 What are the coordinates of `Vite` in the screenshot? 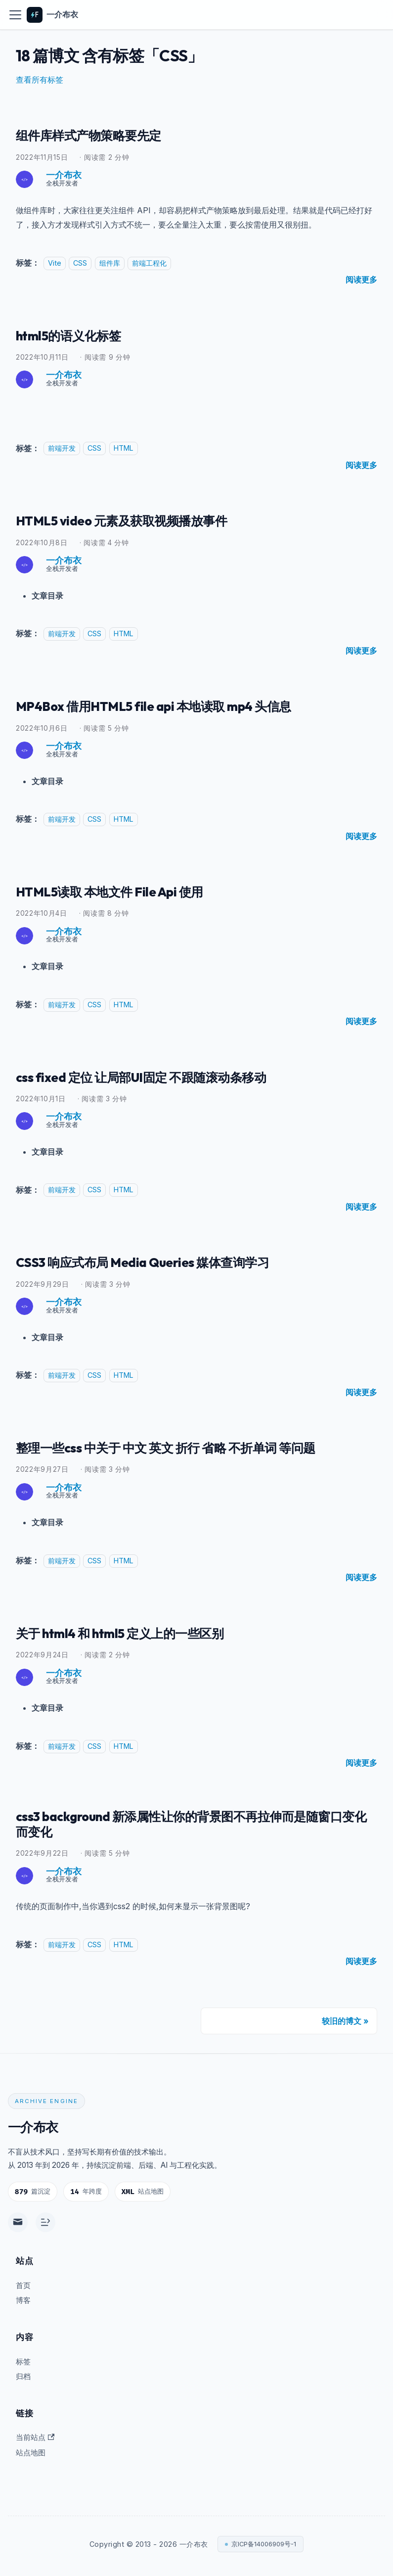 It's located at (54, 263).